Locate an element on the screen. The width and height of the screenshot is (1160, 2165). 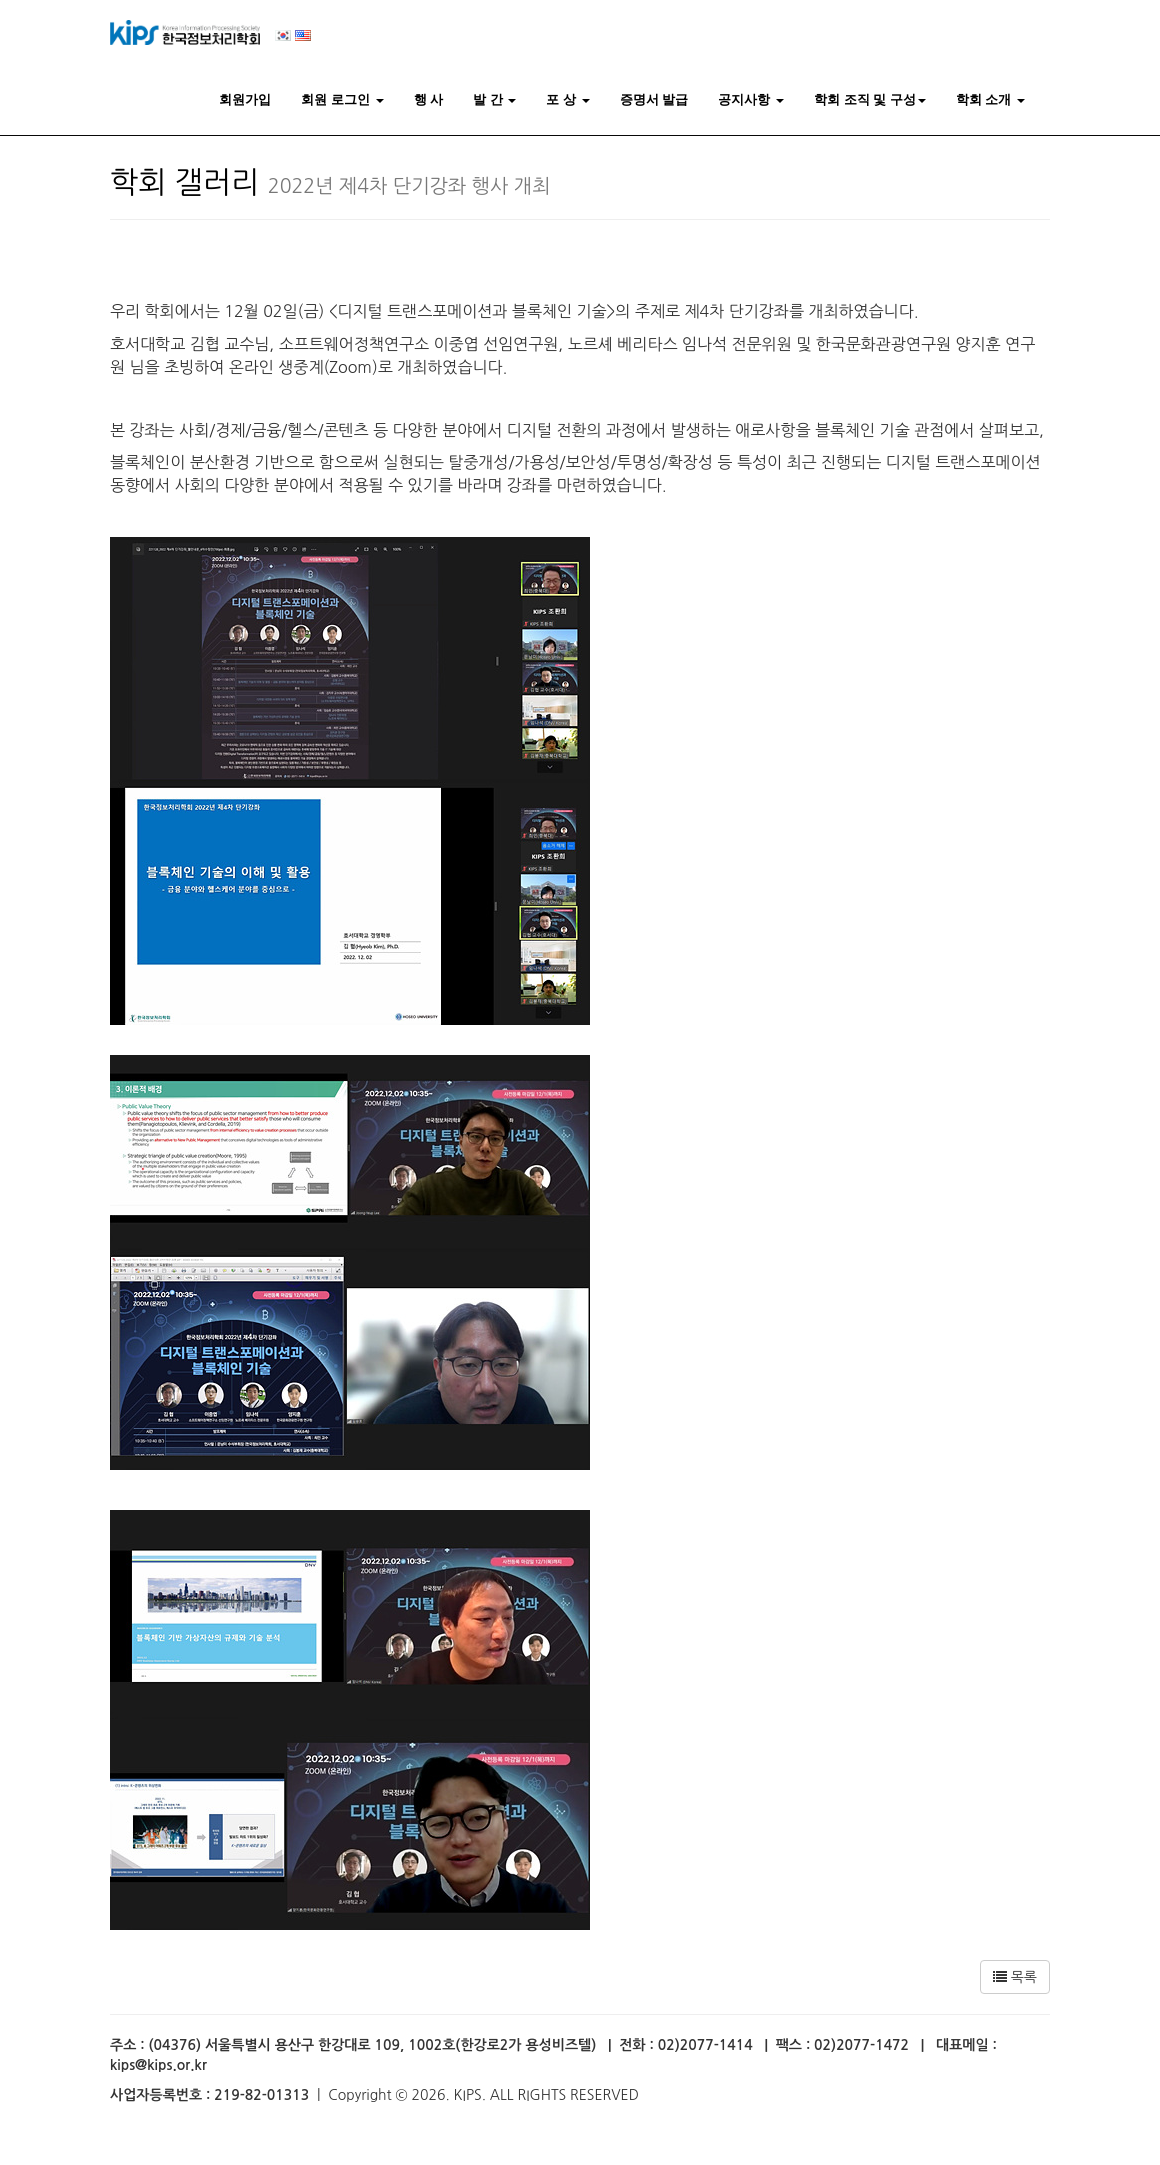
목록 is located at coordinates (1015, 1977).